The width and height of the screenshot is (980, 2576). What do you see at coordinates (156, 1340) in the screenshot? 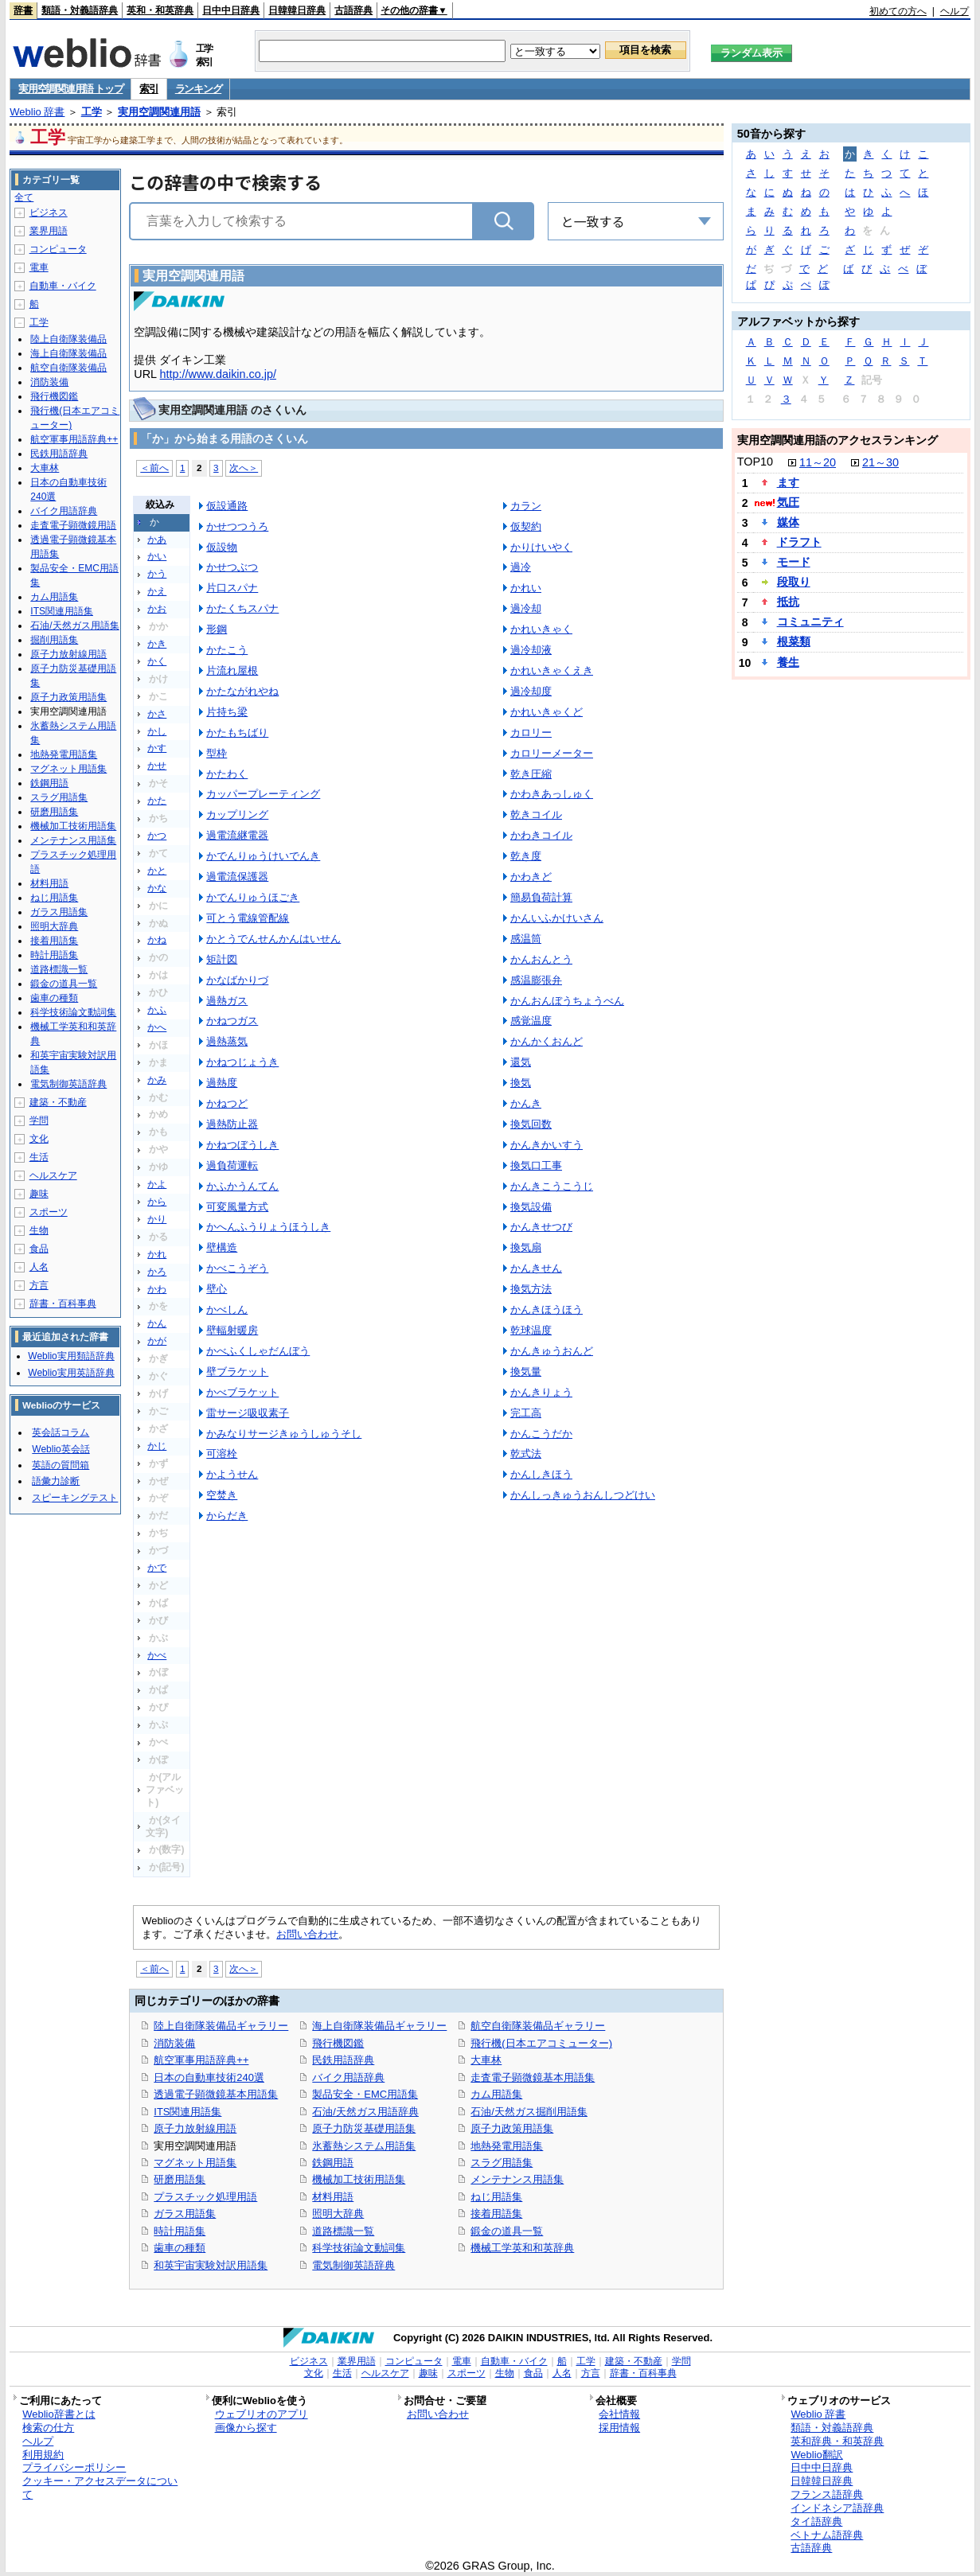
I see `かが` at bounding box center [156, 1340].